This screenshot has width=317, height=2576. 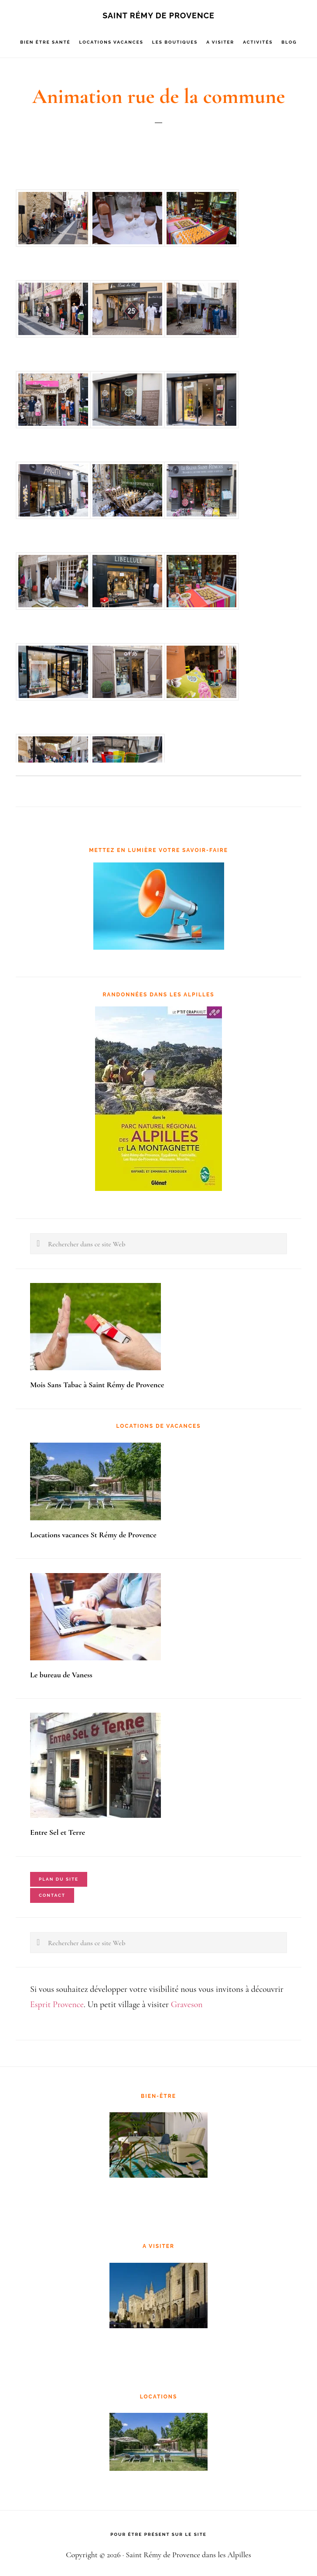 I want to click on Locations vacances St Rémy de Provence, so click(x=93, y=1534).